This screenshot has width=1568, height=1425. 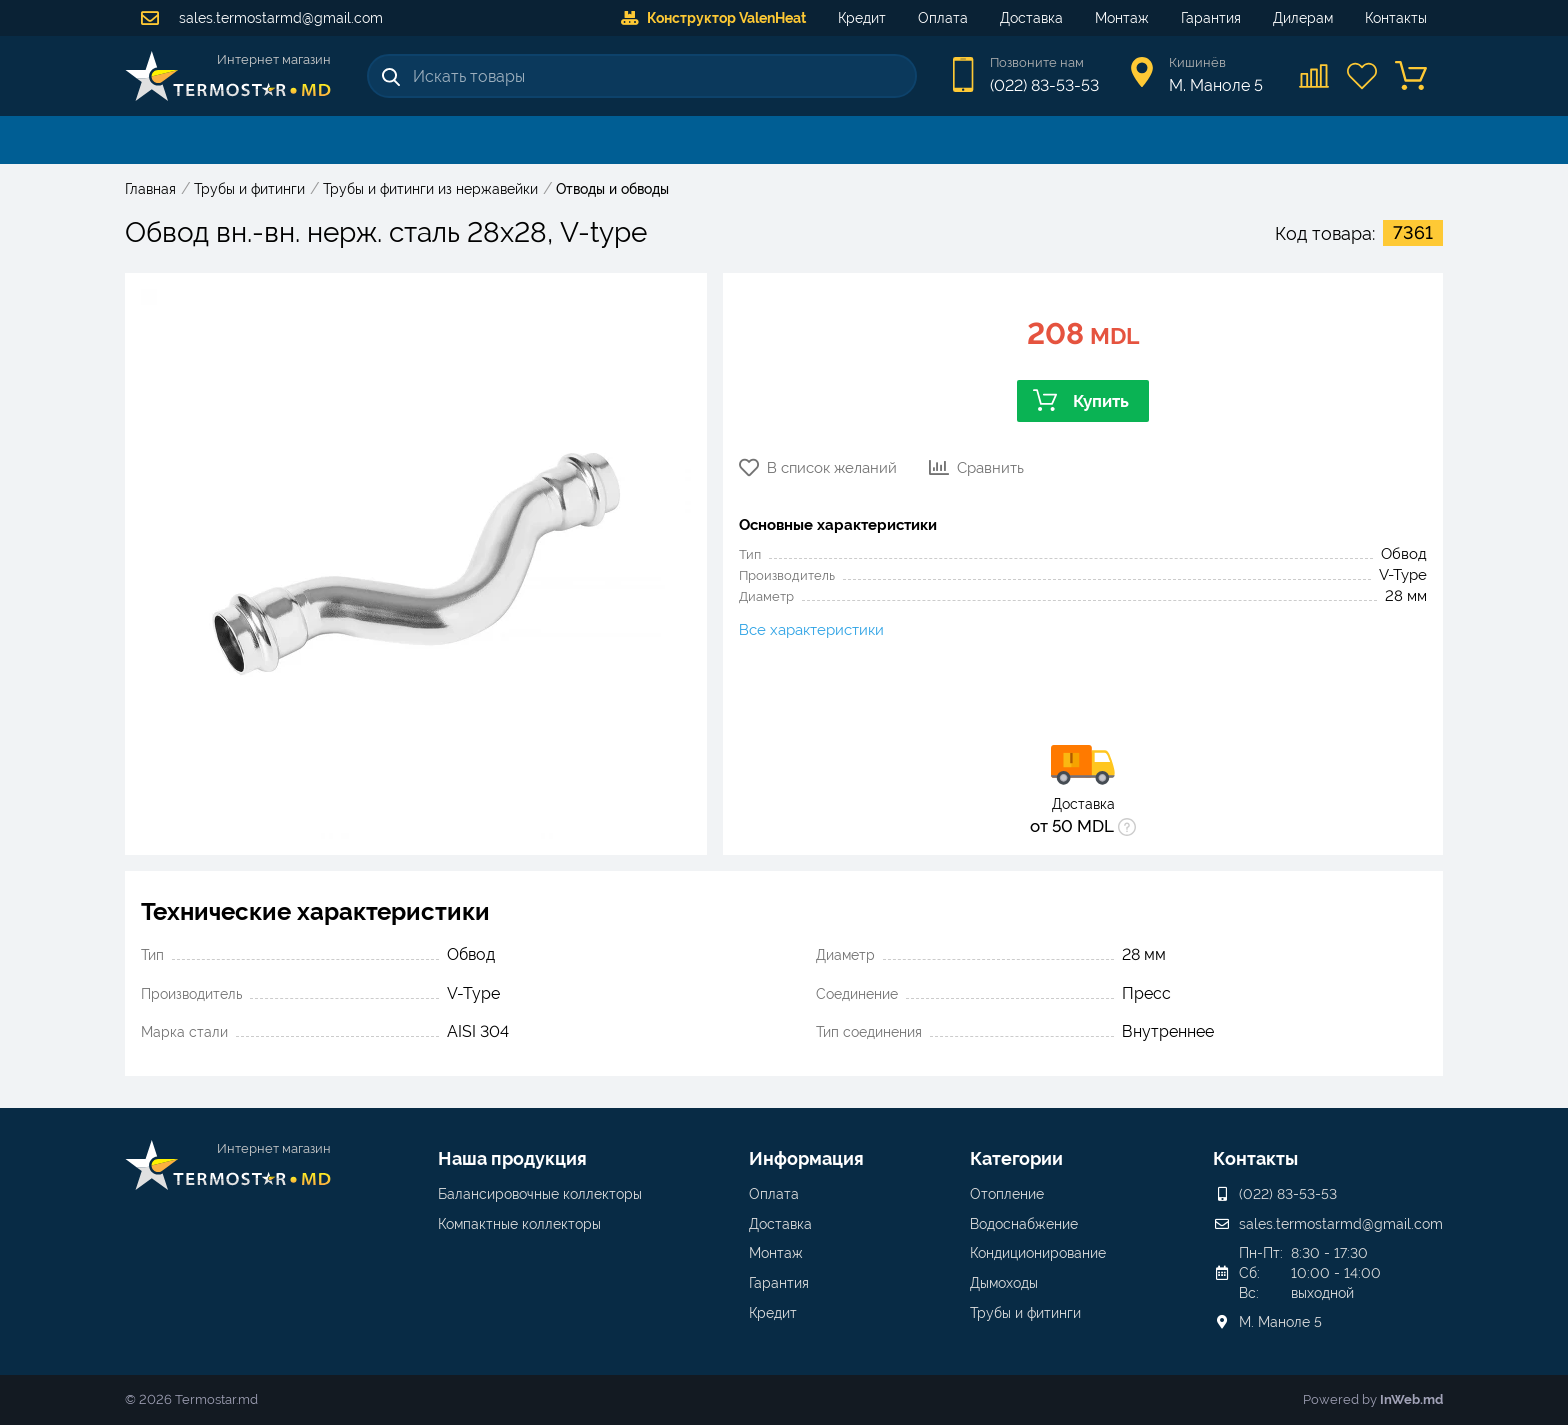 I want to click on Дымоходы, so click(x=1004, y=1283).